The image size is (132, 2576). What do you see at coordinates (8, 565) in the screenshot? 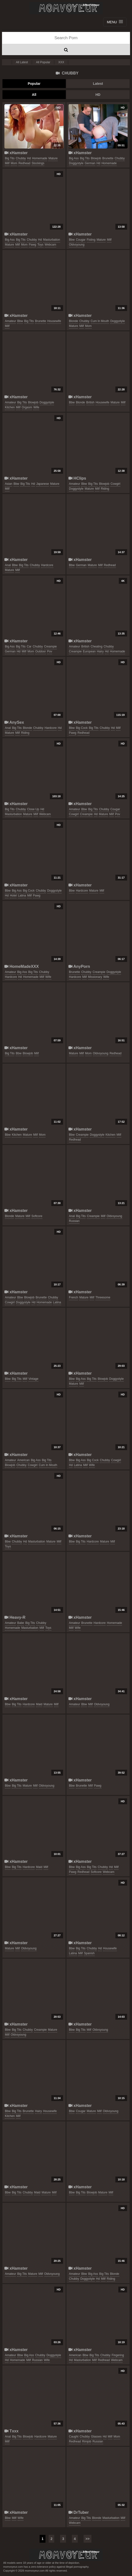
I see `anal` at bounding box center [8, 565].